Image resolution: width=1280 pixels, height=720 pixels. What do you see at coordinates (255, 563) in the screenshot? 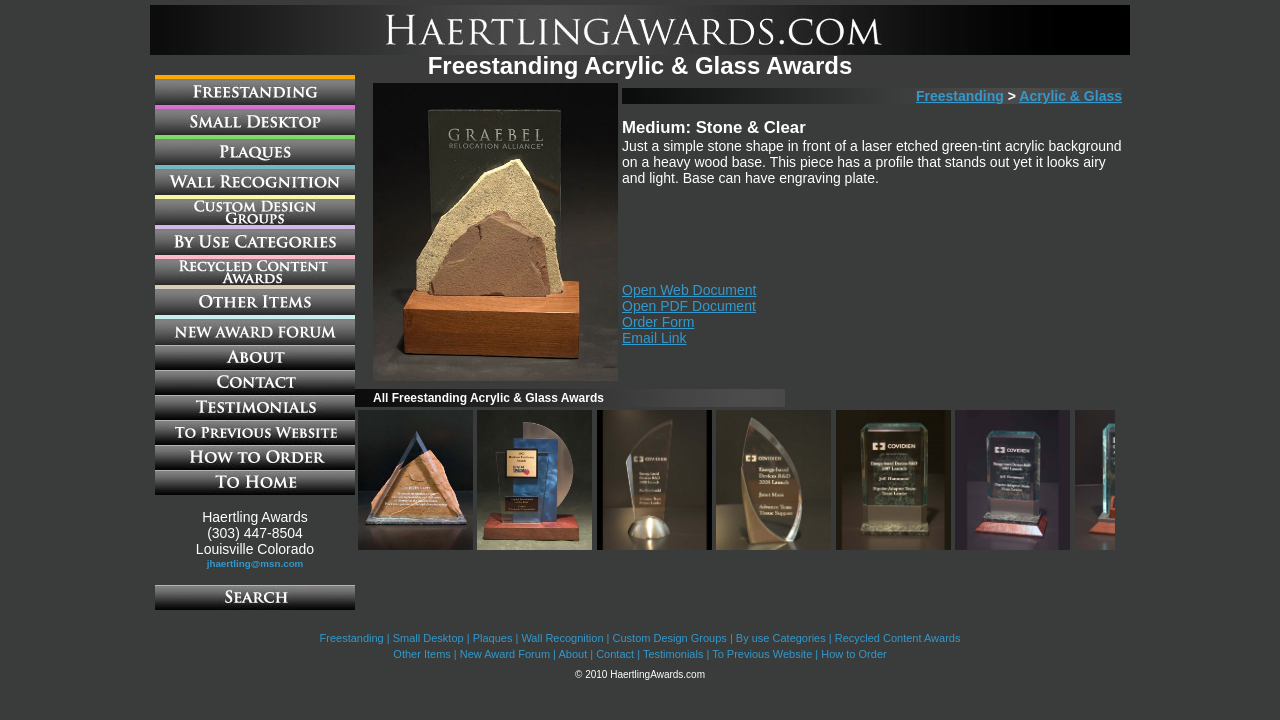
I see `jhaertling@msn.com` at bounding box center [255, 563].